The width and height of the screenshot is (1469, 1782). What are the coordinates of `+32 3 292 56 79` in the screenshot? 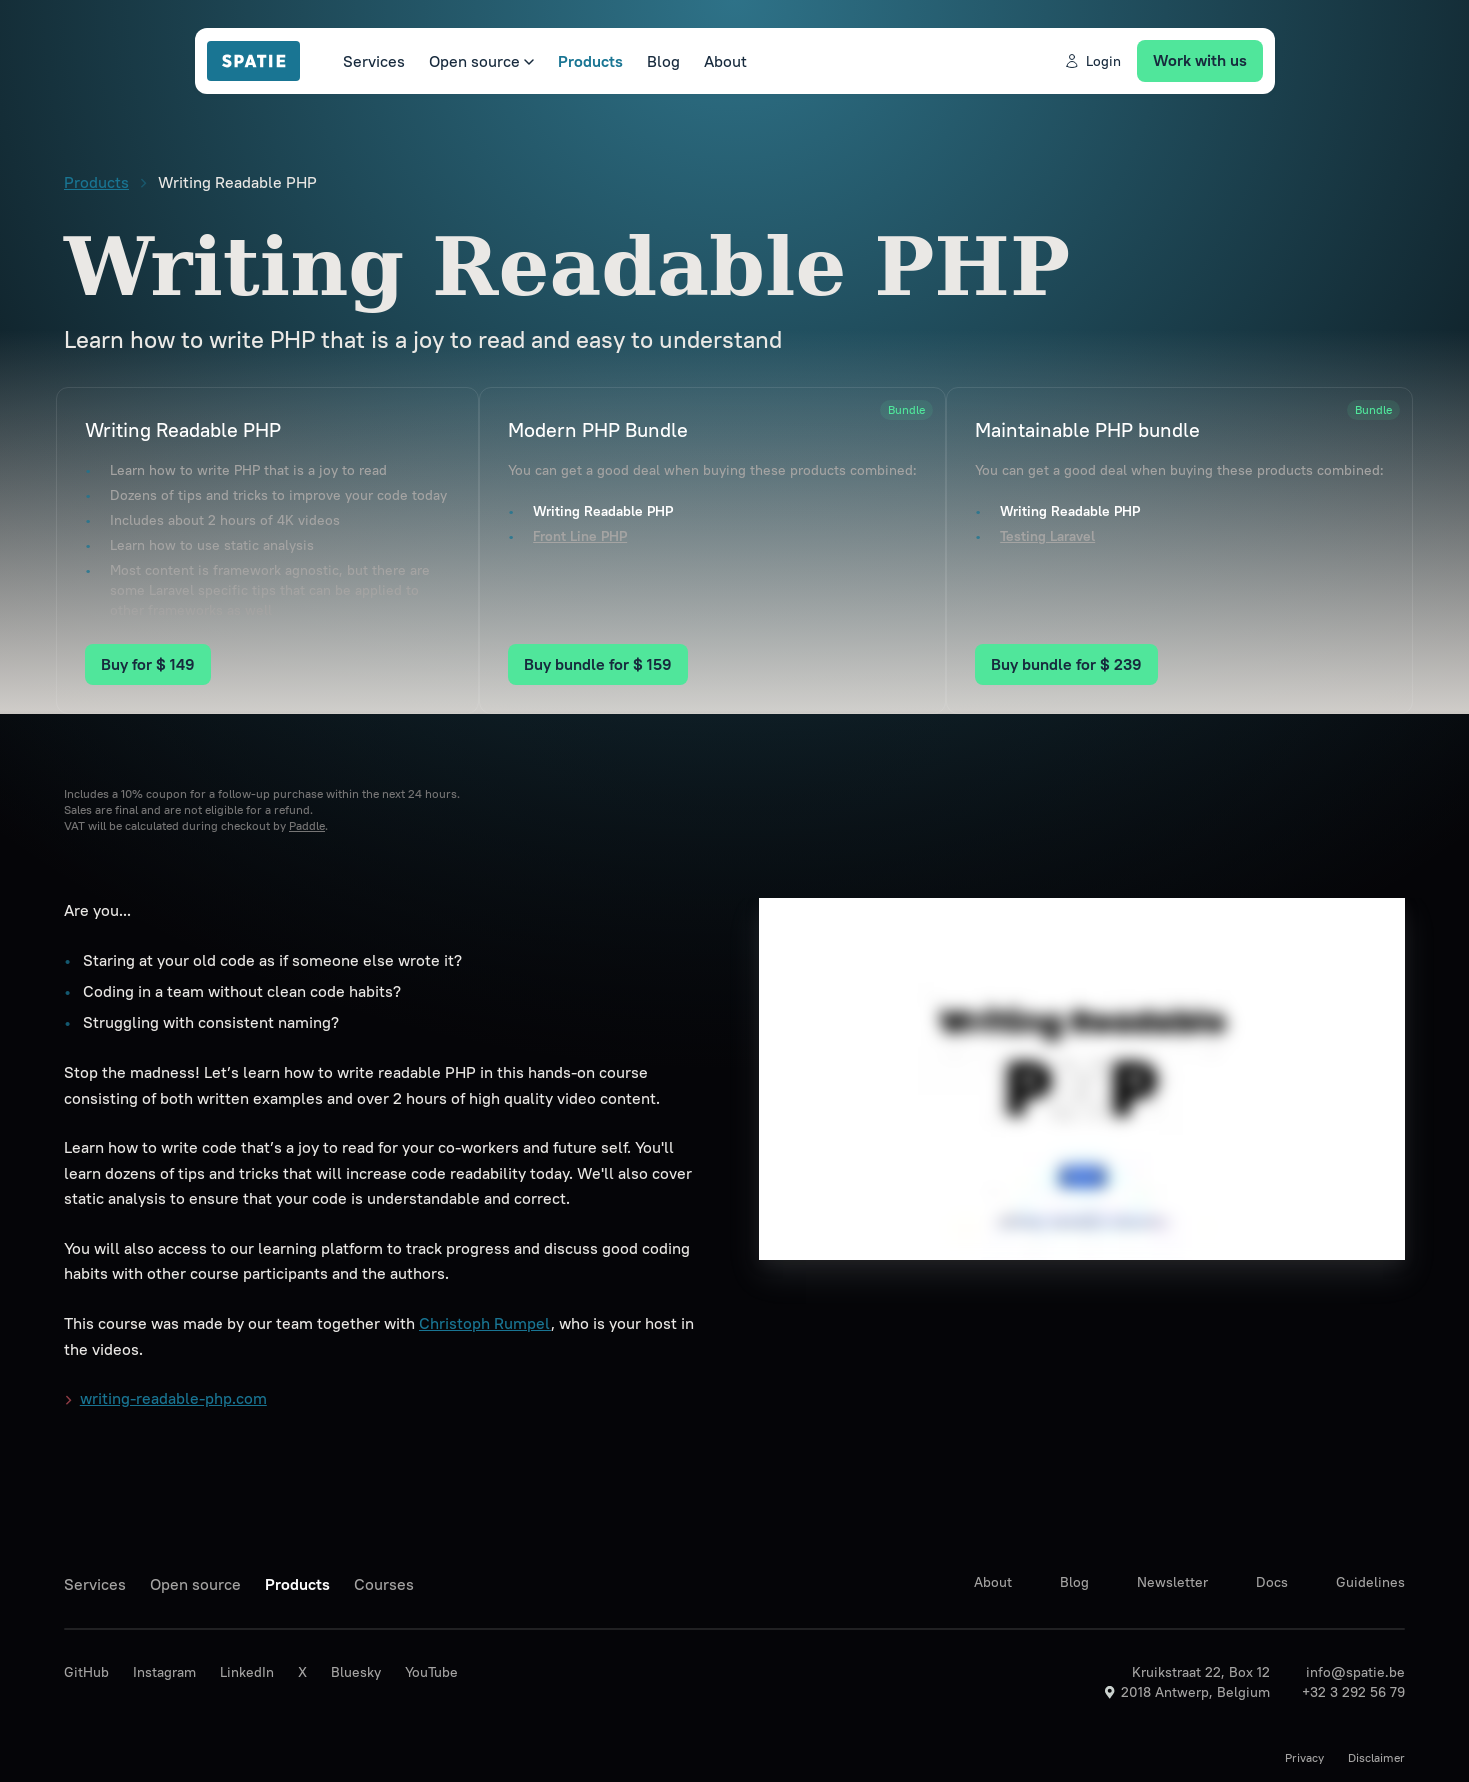 It's located at (1353, 1692).